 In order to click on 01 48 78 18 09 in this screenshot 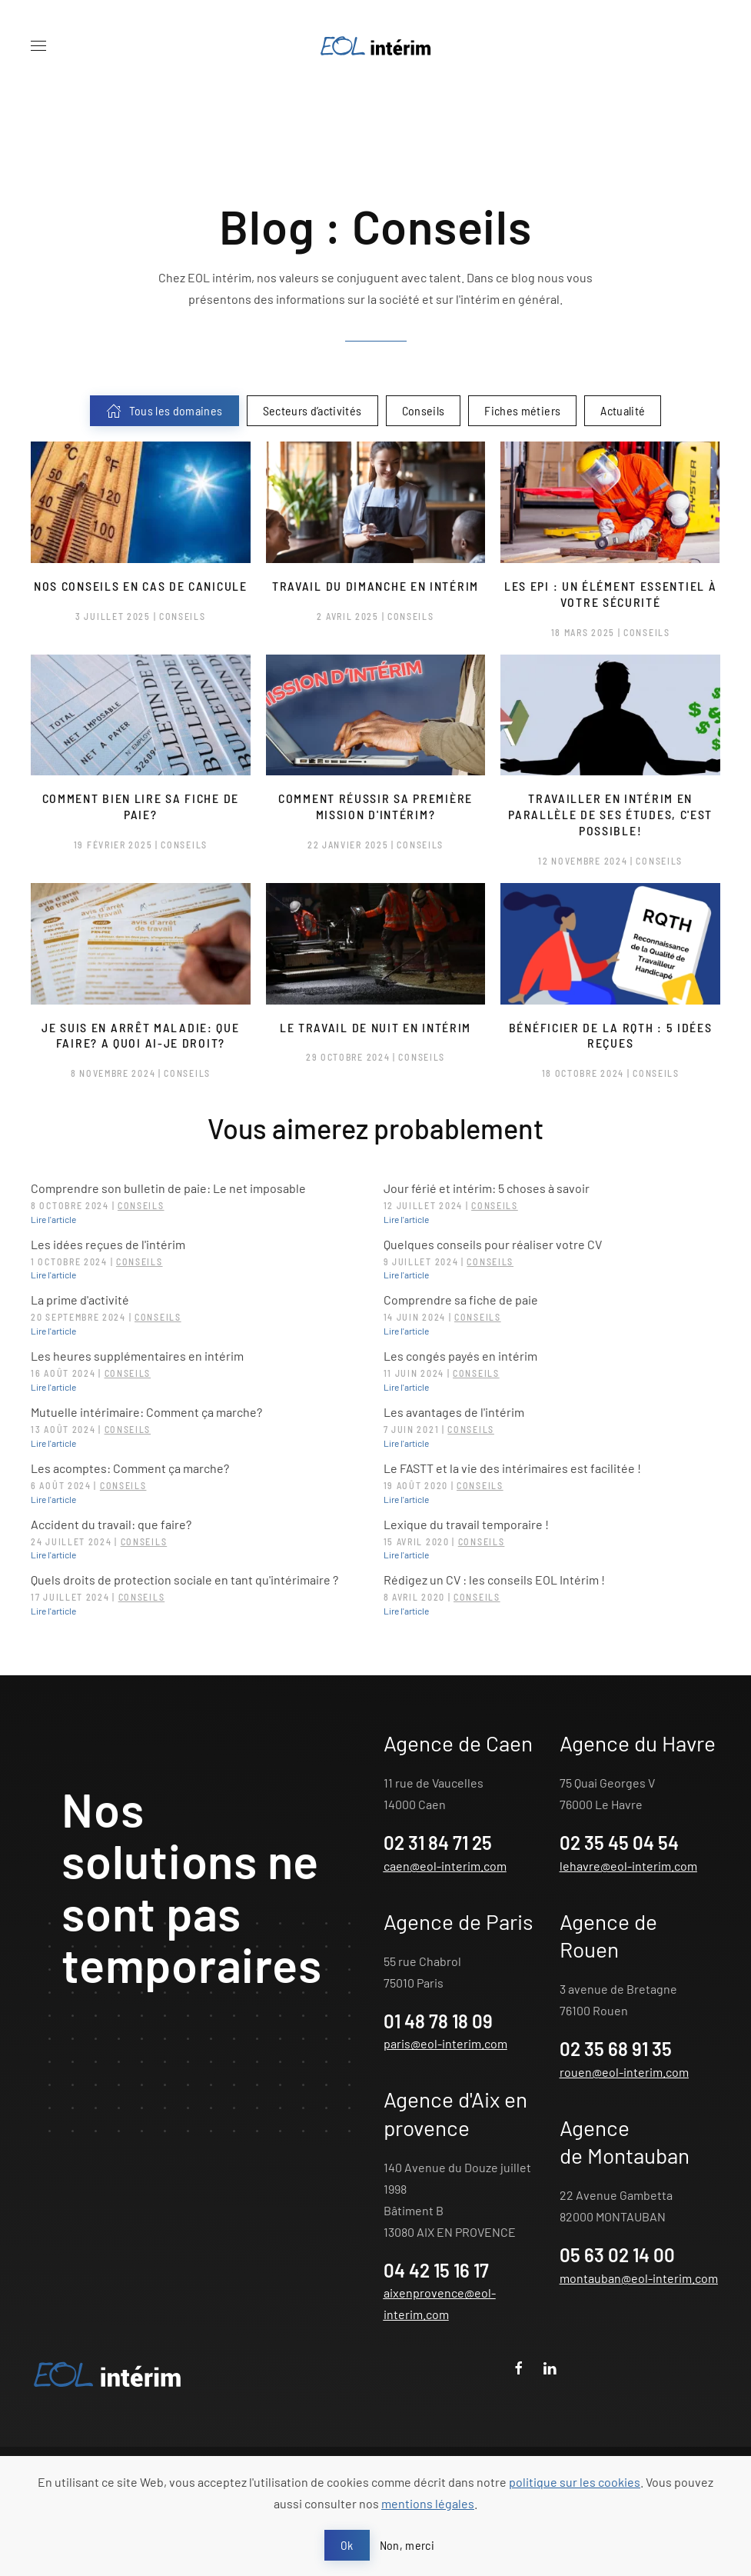, I will do `click(438, 2021)`.